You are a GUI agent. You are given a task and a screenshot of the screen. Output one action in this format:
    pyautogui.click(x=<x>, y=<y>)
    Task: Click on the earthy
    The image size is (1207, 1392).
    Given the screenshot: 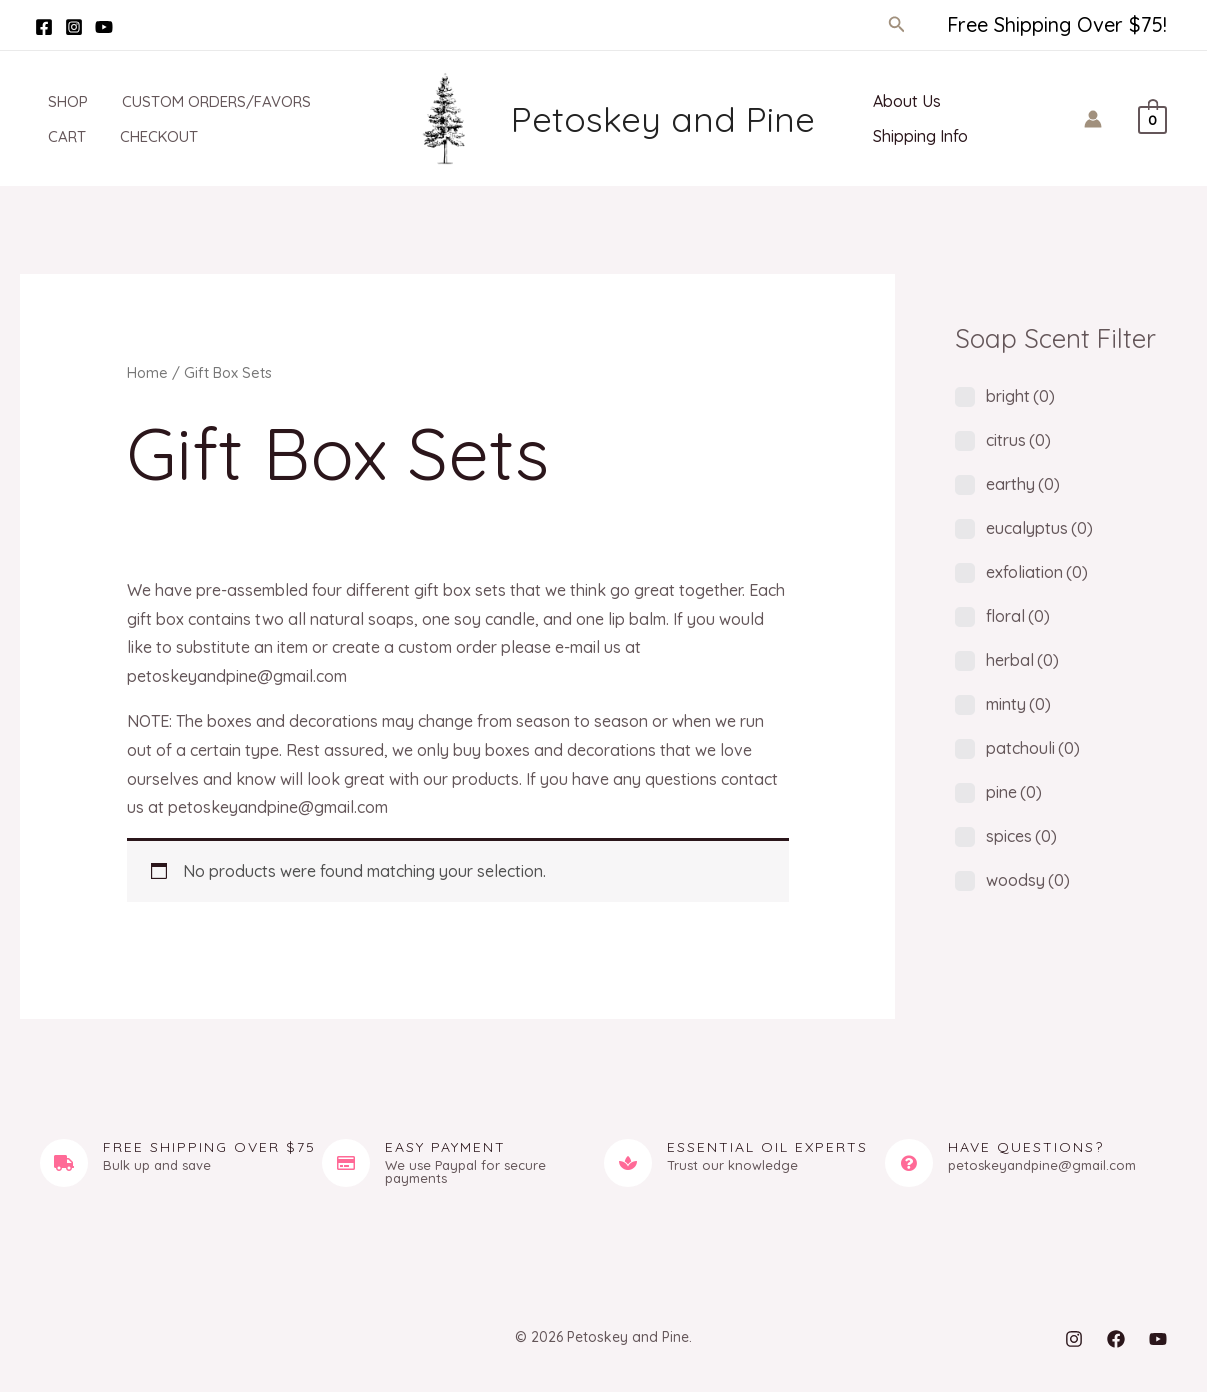 What is the action you would take?
    pyautogui.click(x=1023, y=484)
    